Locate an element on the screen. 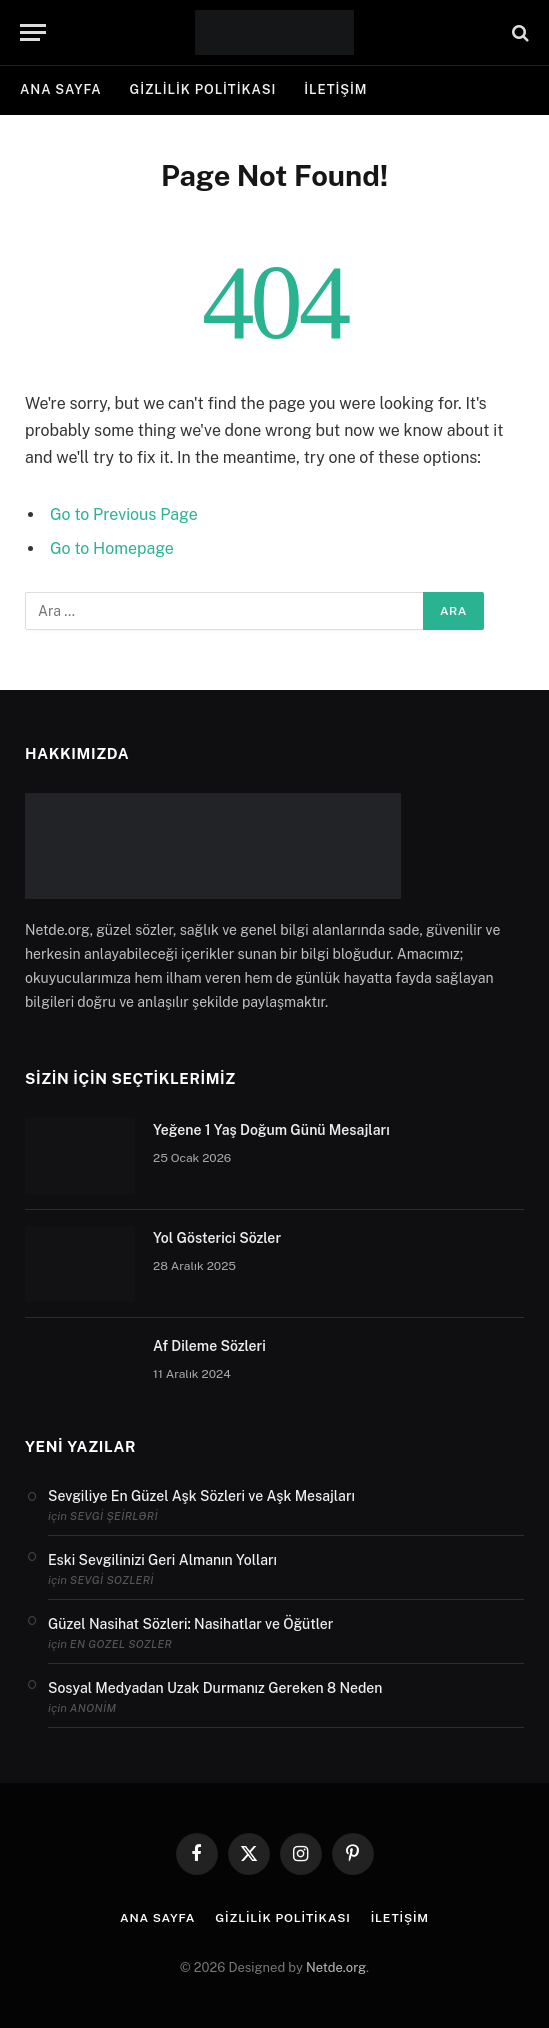  Sosyal Medyadan Uzak Durmanız Gereken 8 Neden is located at coordinates (215, 1688).